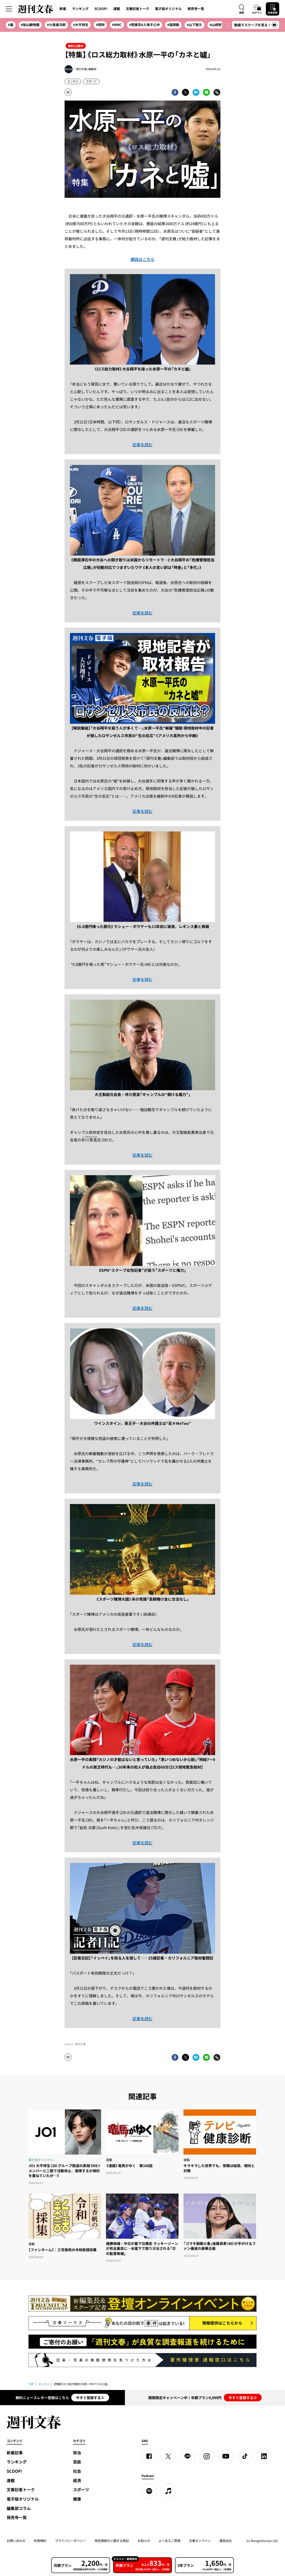  Describe the element at coordinates (149, 2491) in the screenshot. I see `[spotify]` at that location.